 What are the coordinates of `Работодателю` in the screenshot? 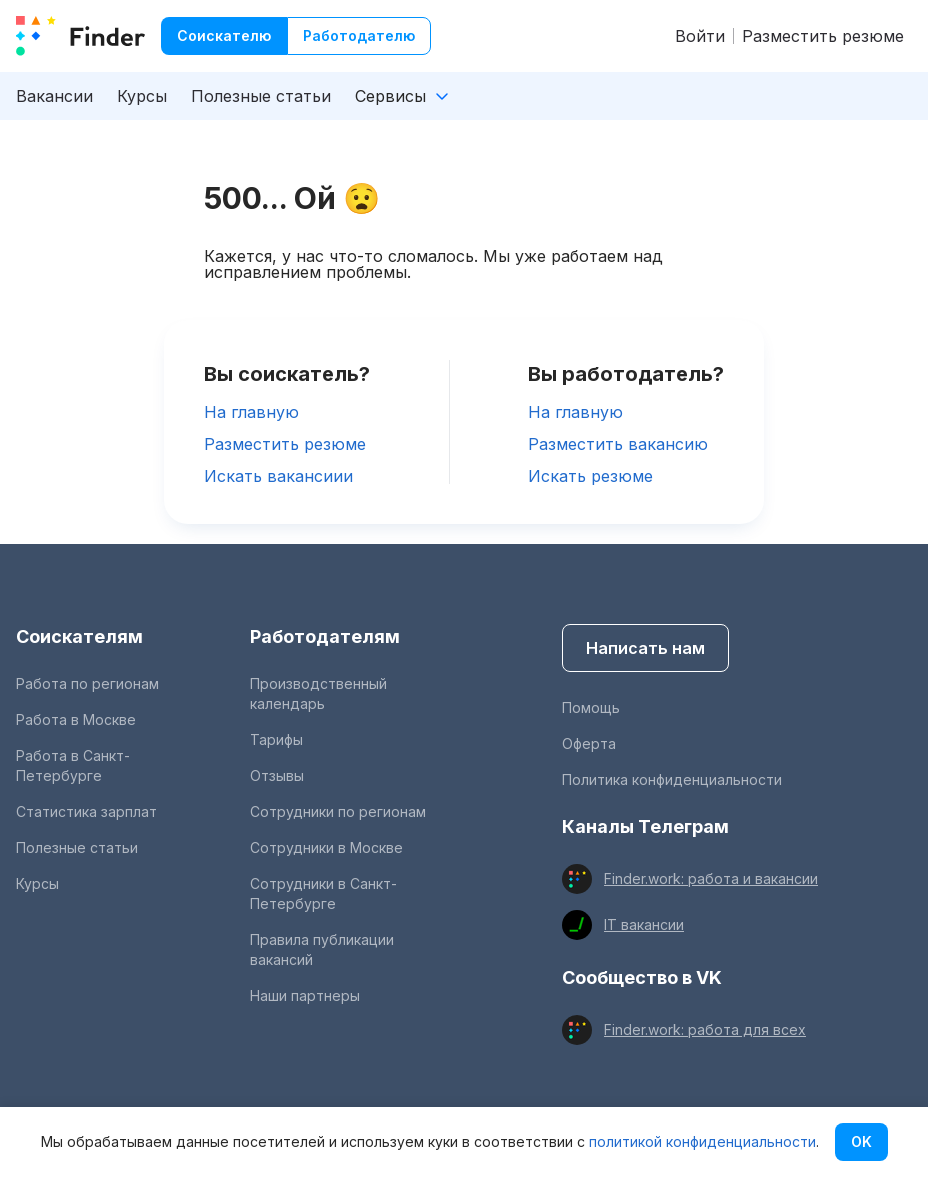 It's located at (359, 35).